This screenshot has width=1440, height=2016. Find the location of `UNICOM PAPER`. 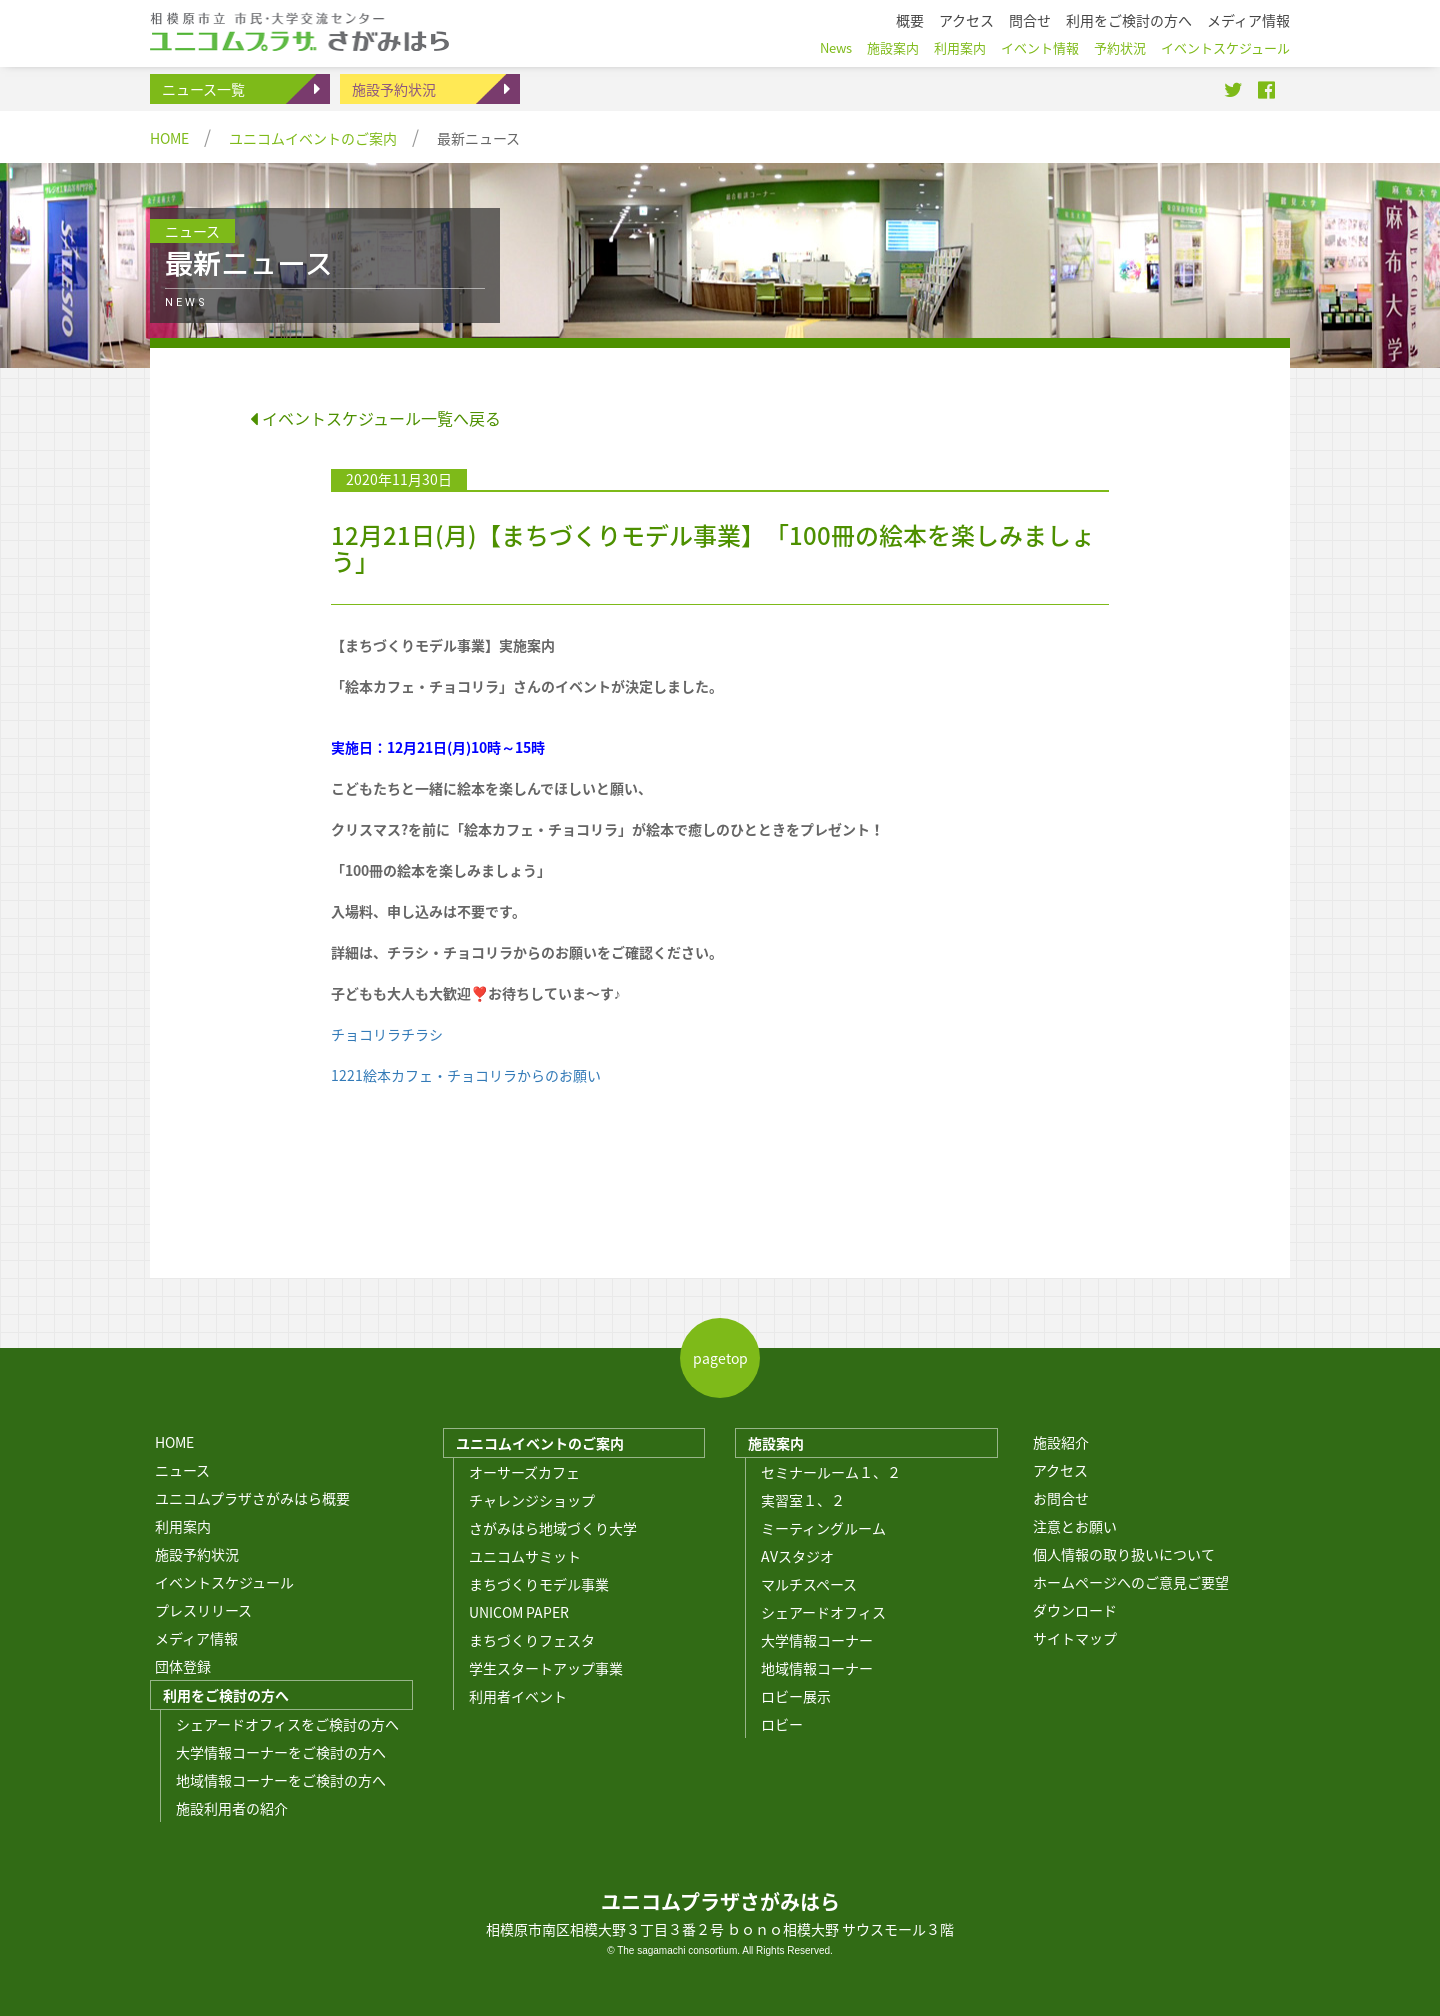

UNICOM PAPER is located at coordinates (519, 1612).